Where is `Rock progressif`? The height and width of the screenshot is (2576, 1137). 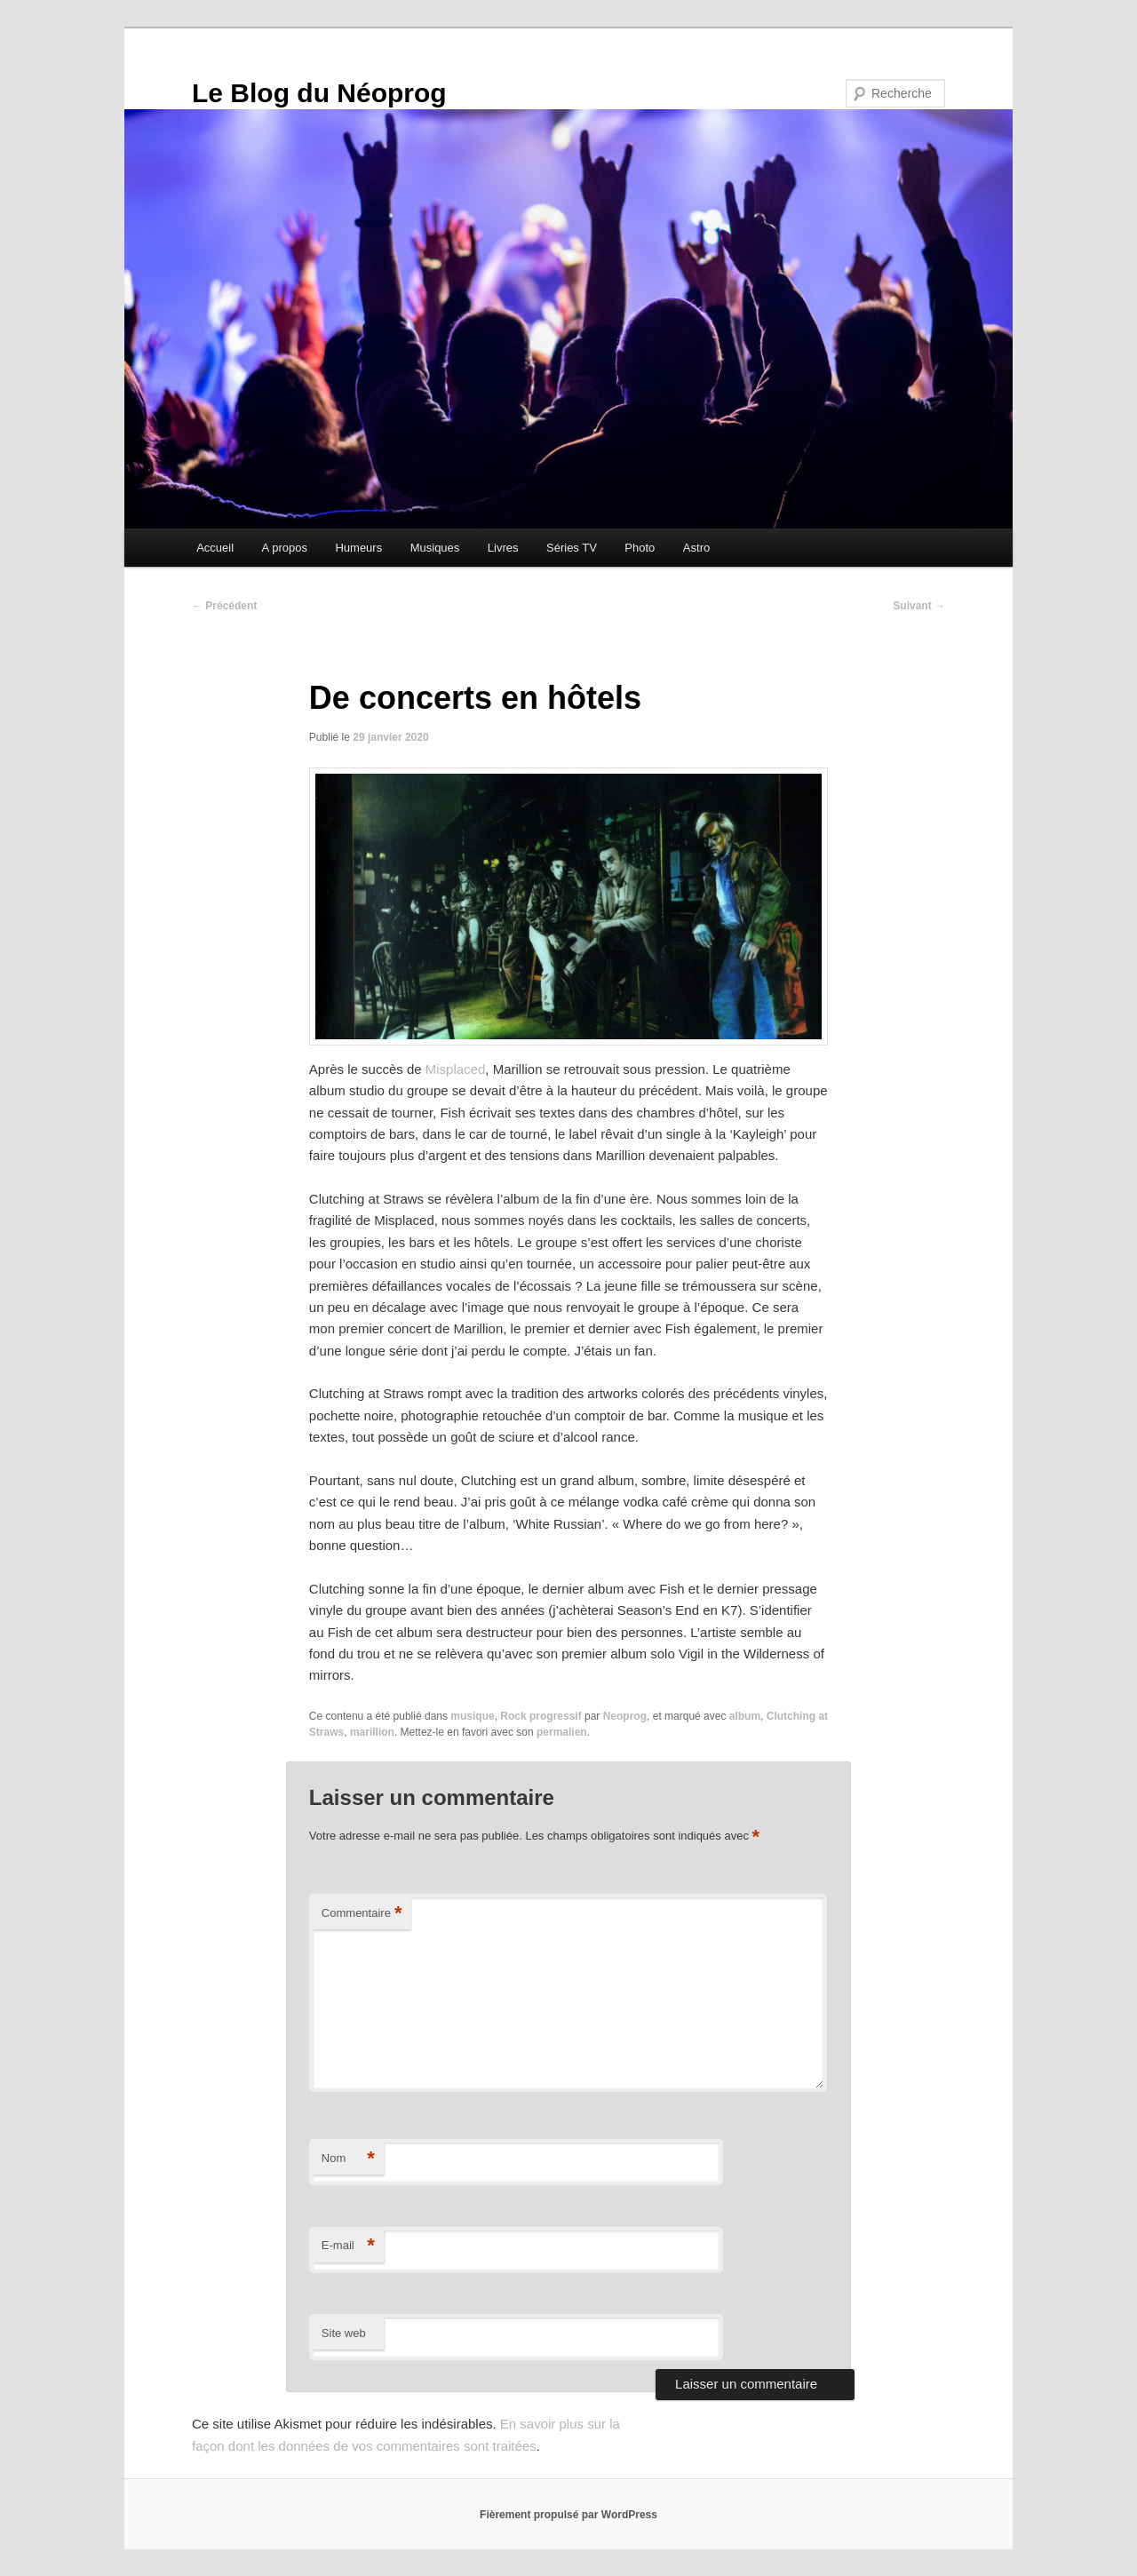
Rock progressif is located at coordinates (540, 1716).